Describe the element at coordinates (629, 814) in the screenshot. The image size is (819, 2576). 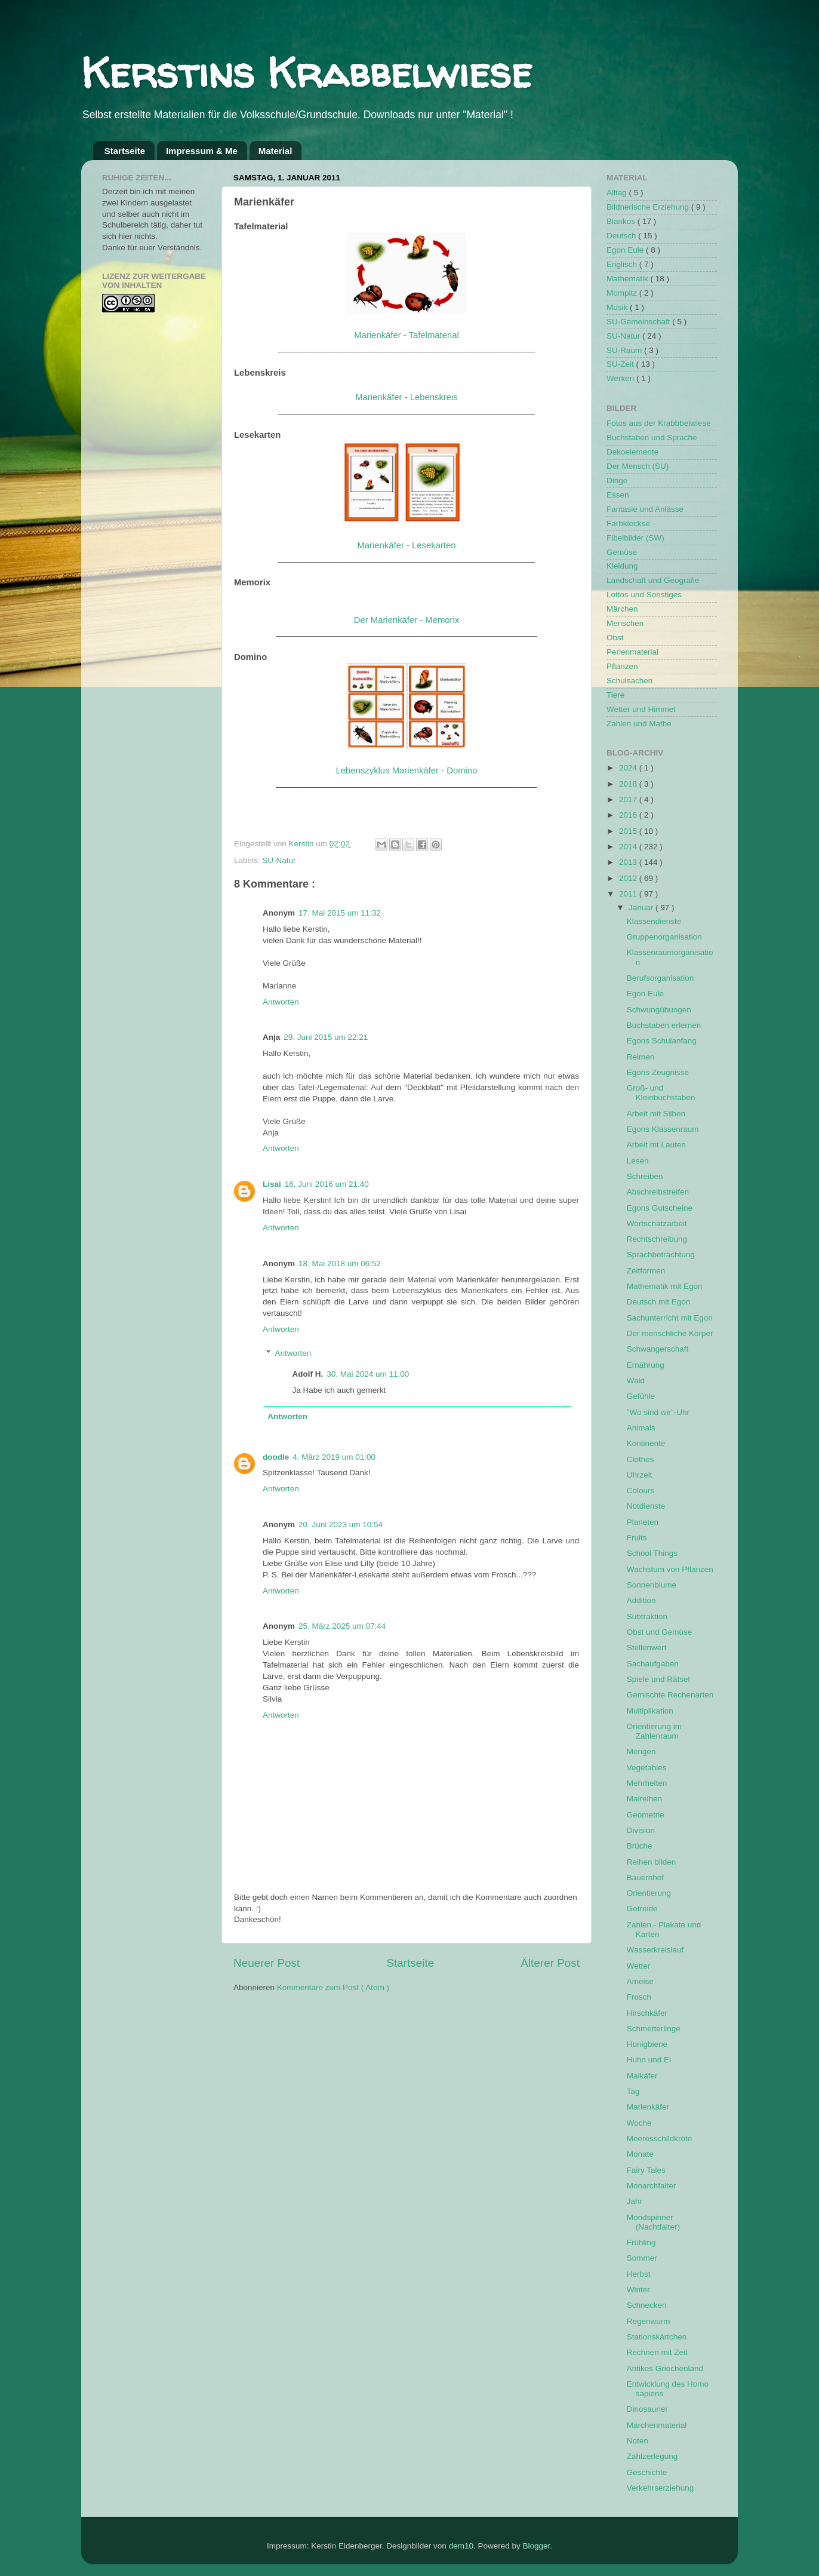
I see `2016` at that location.